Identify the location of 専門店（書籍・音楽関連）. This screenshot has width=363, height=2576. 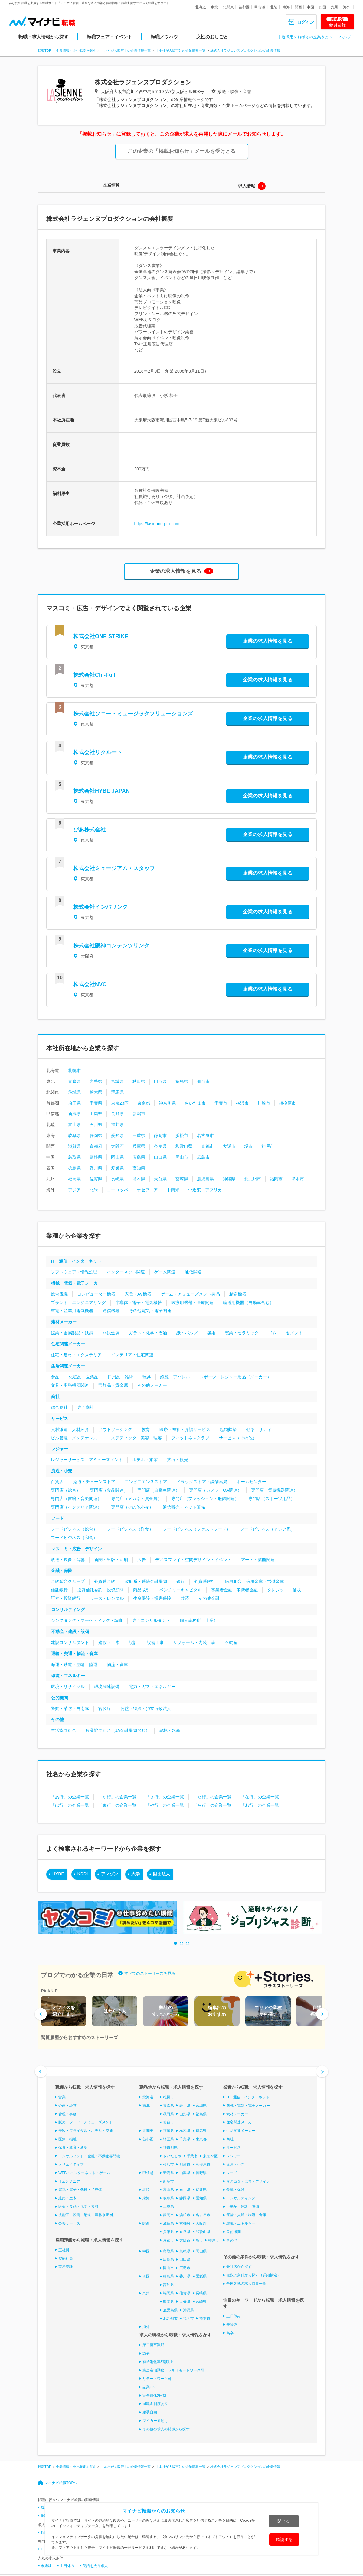
(76, 1498).